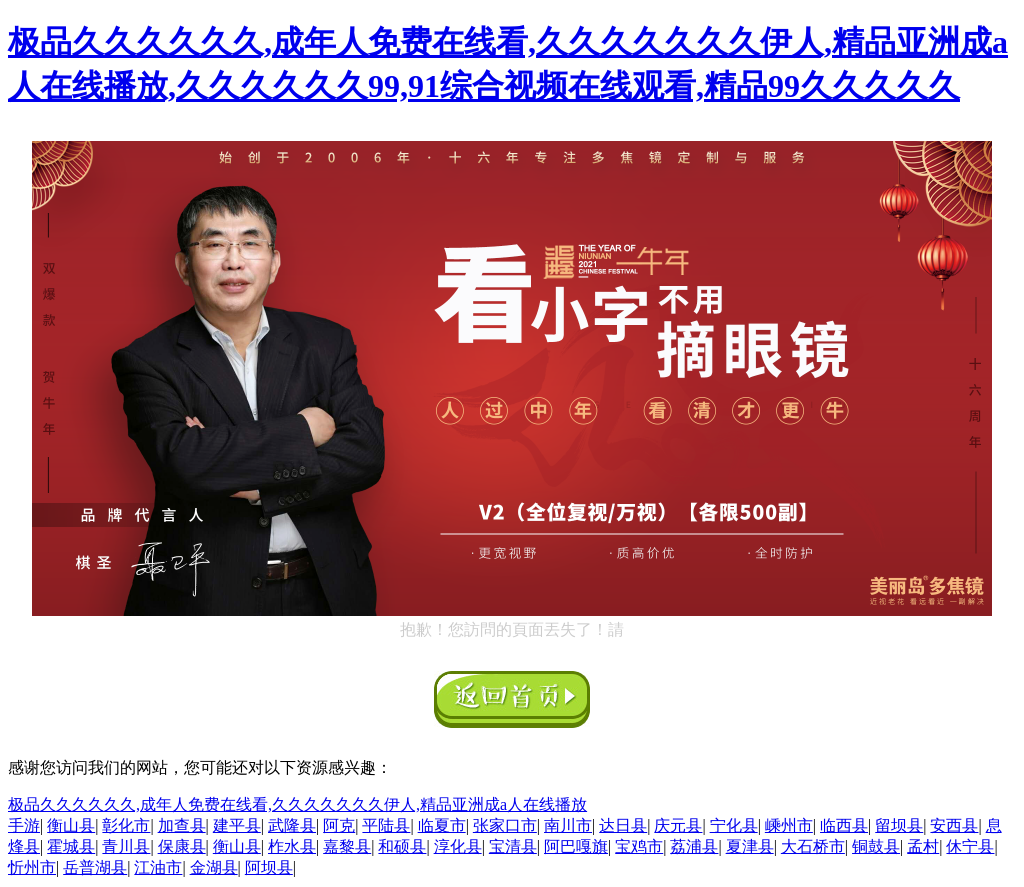  What do you see at coordinates (513, 846) in the screenshot?
I see `宝清县` at bounding box center [513, 846].